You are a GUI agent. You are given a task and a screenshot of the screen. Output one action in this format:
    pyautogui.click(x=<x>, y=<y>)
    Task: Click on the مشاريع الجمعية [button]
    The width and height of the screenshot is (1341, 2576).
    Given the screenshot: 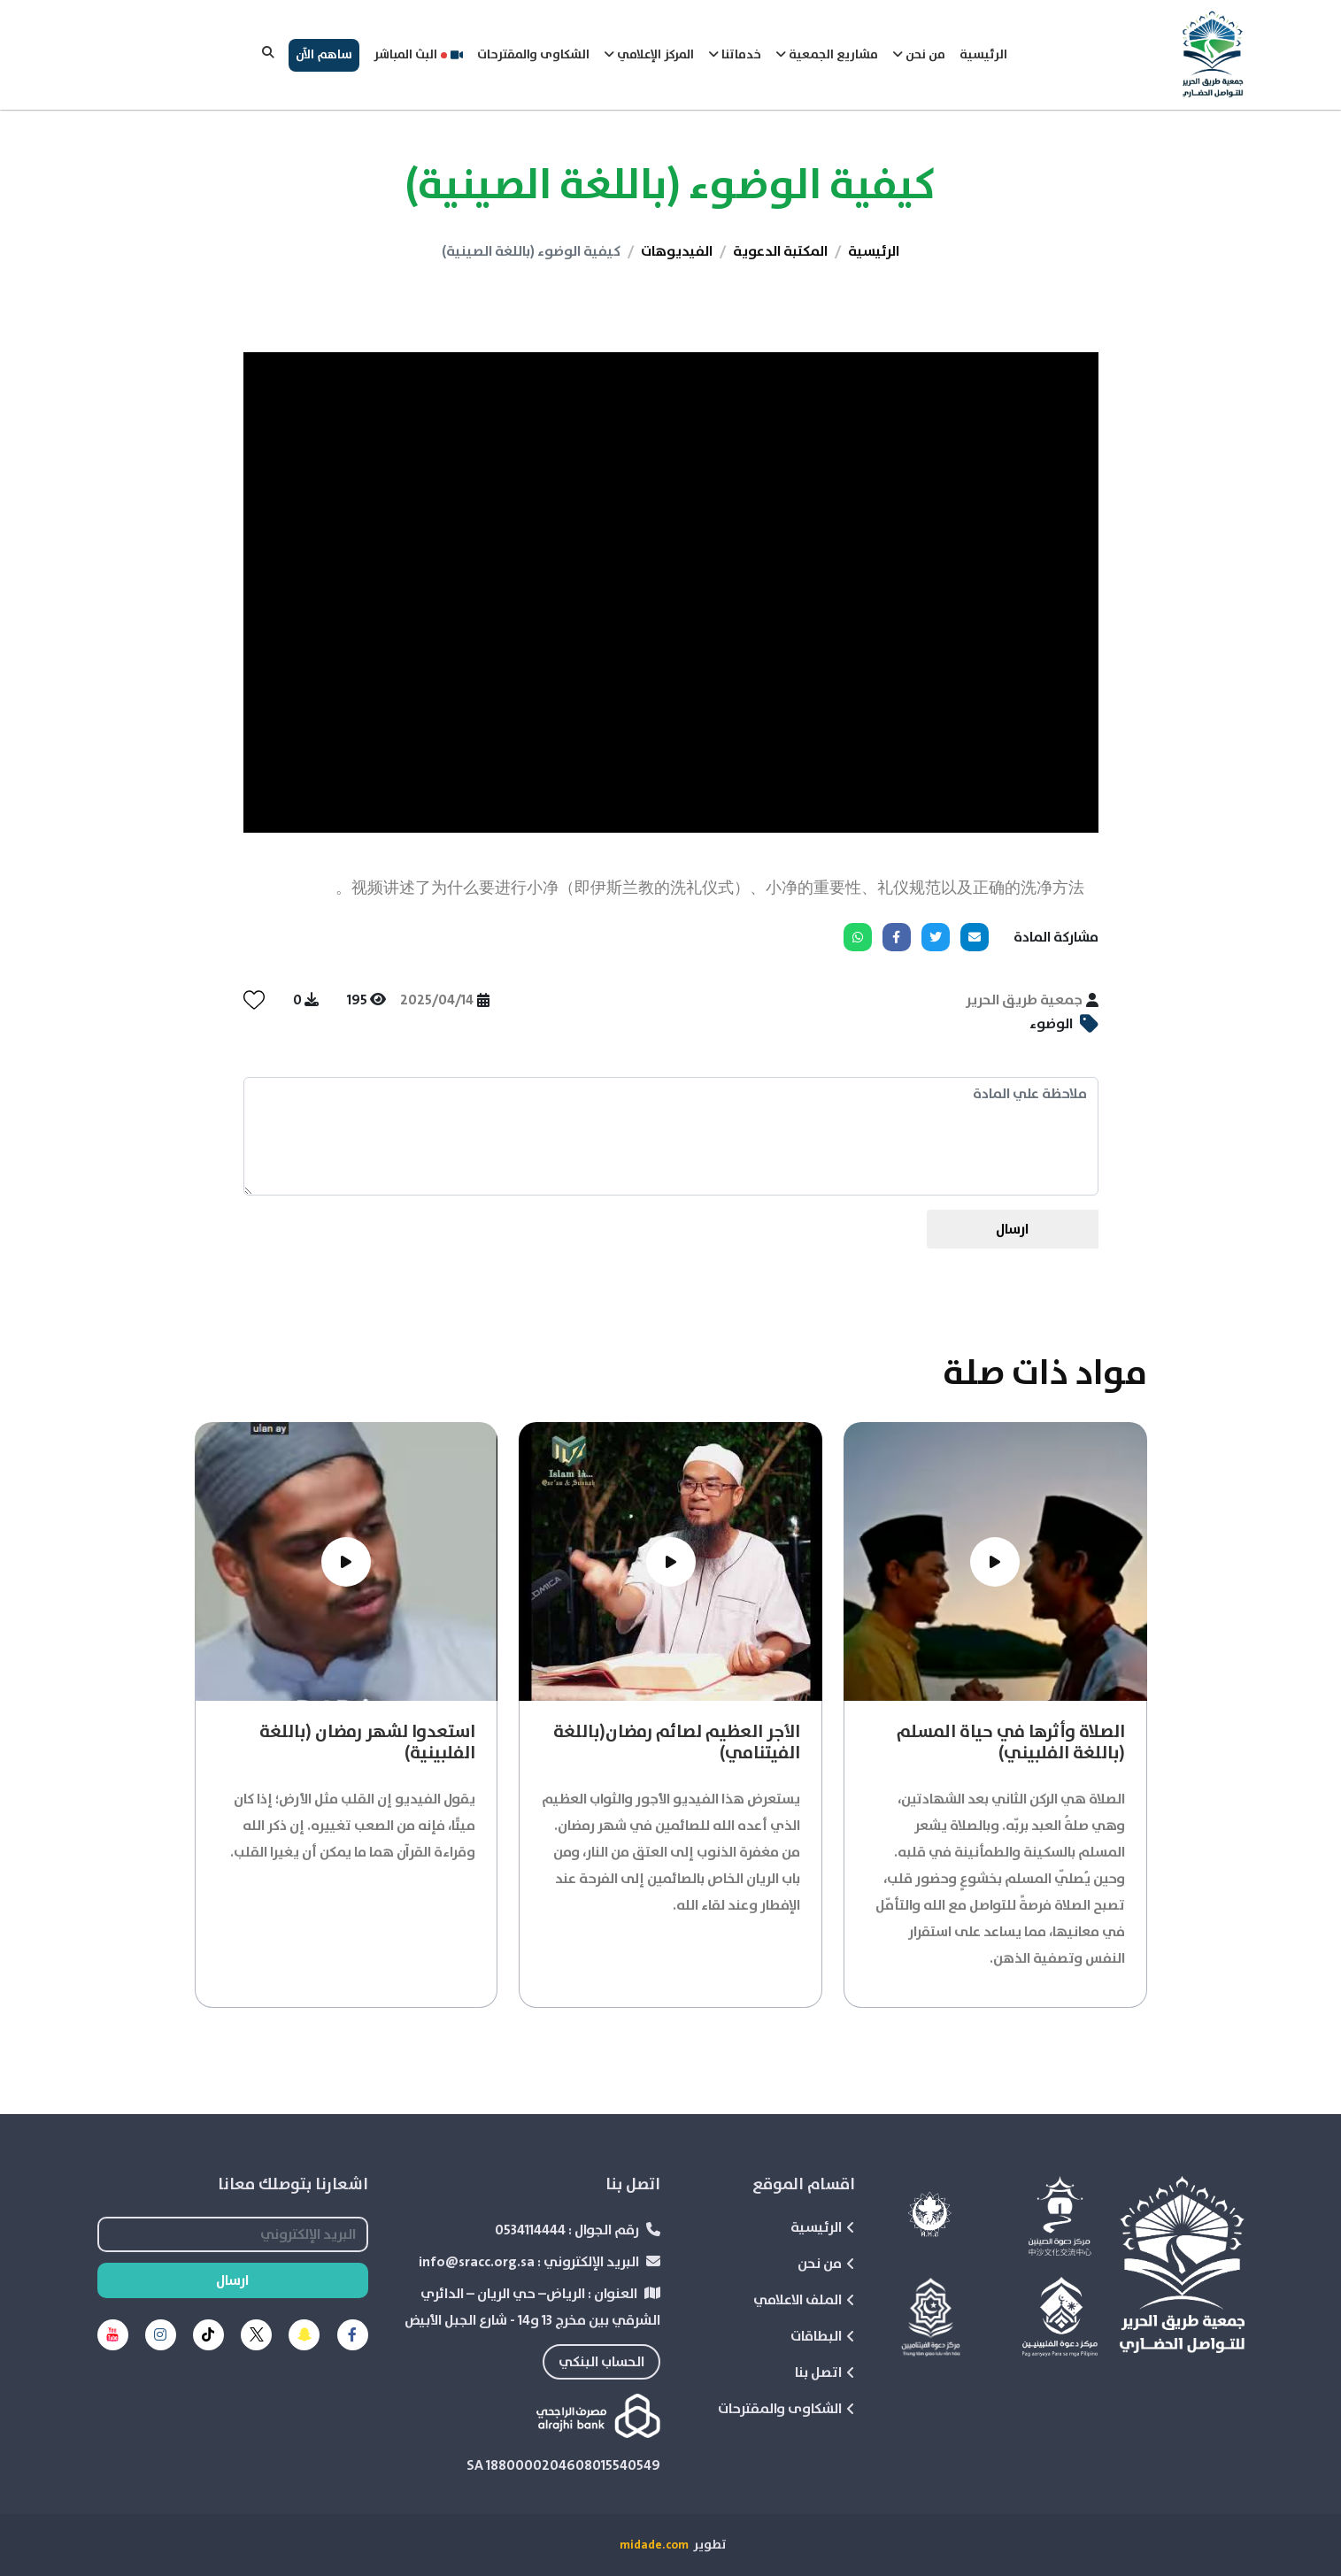 What is the action you would take?
    pyautogui.click(x=826, y=55)
    